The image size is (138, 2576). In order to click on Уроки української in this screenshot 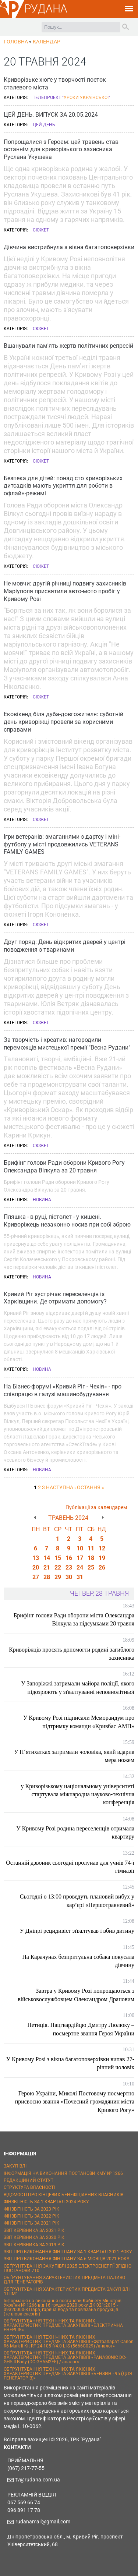, I will do `click(86, 97)`.